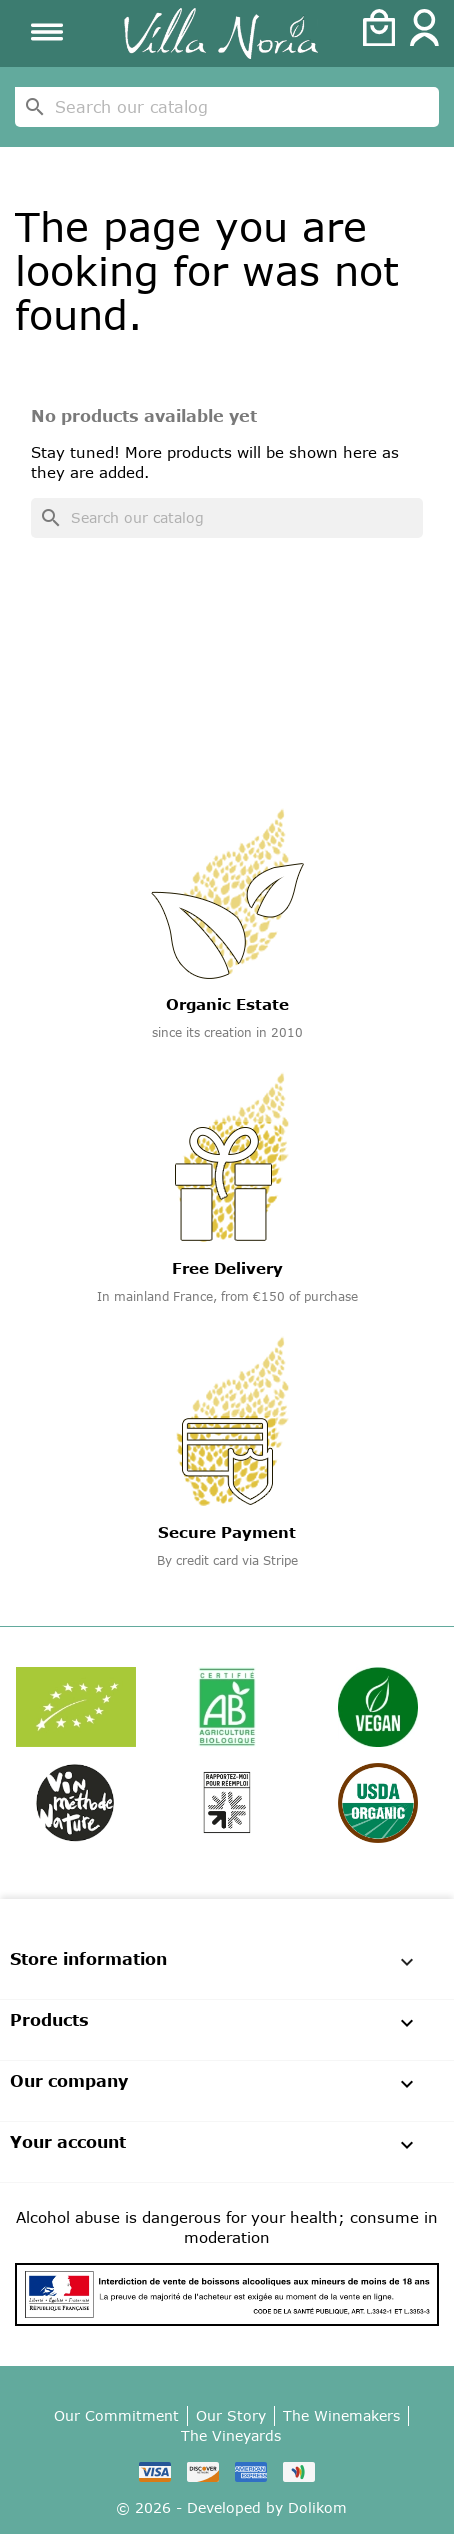 The image size is (454, 2534). Describe the element at coordinates (231, 2507) in the screenshot. I see `© 2026 - Developed by Dolikom` at that location.